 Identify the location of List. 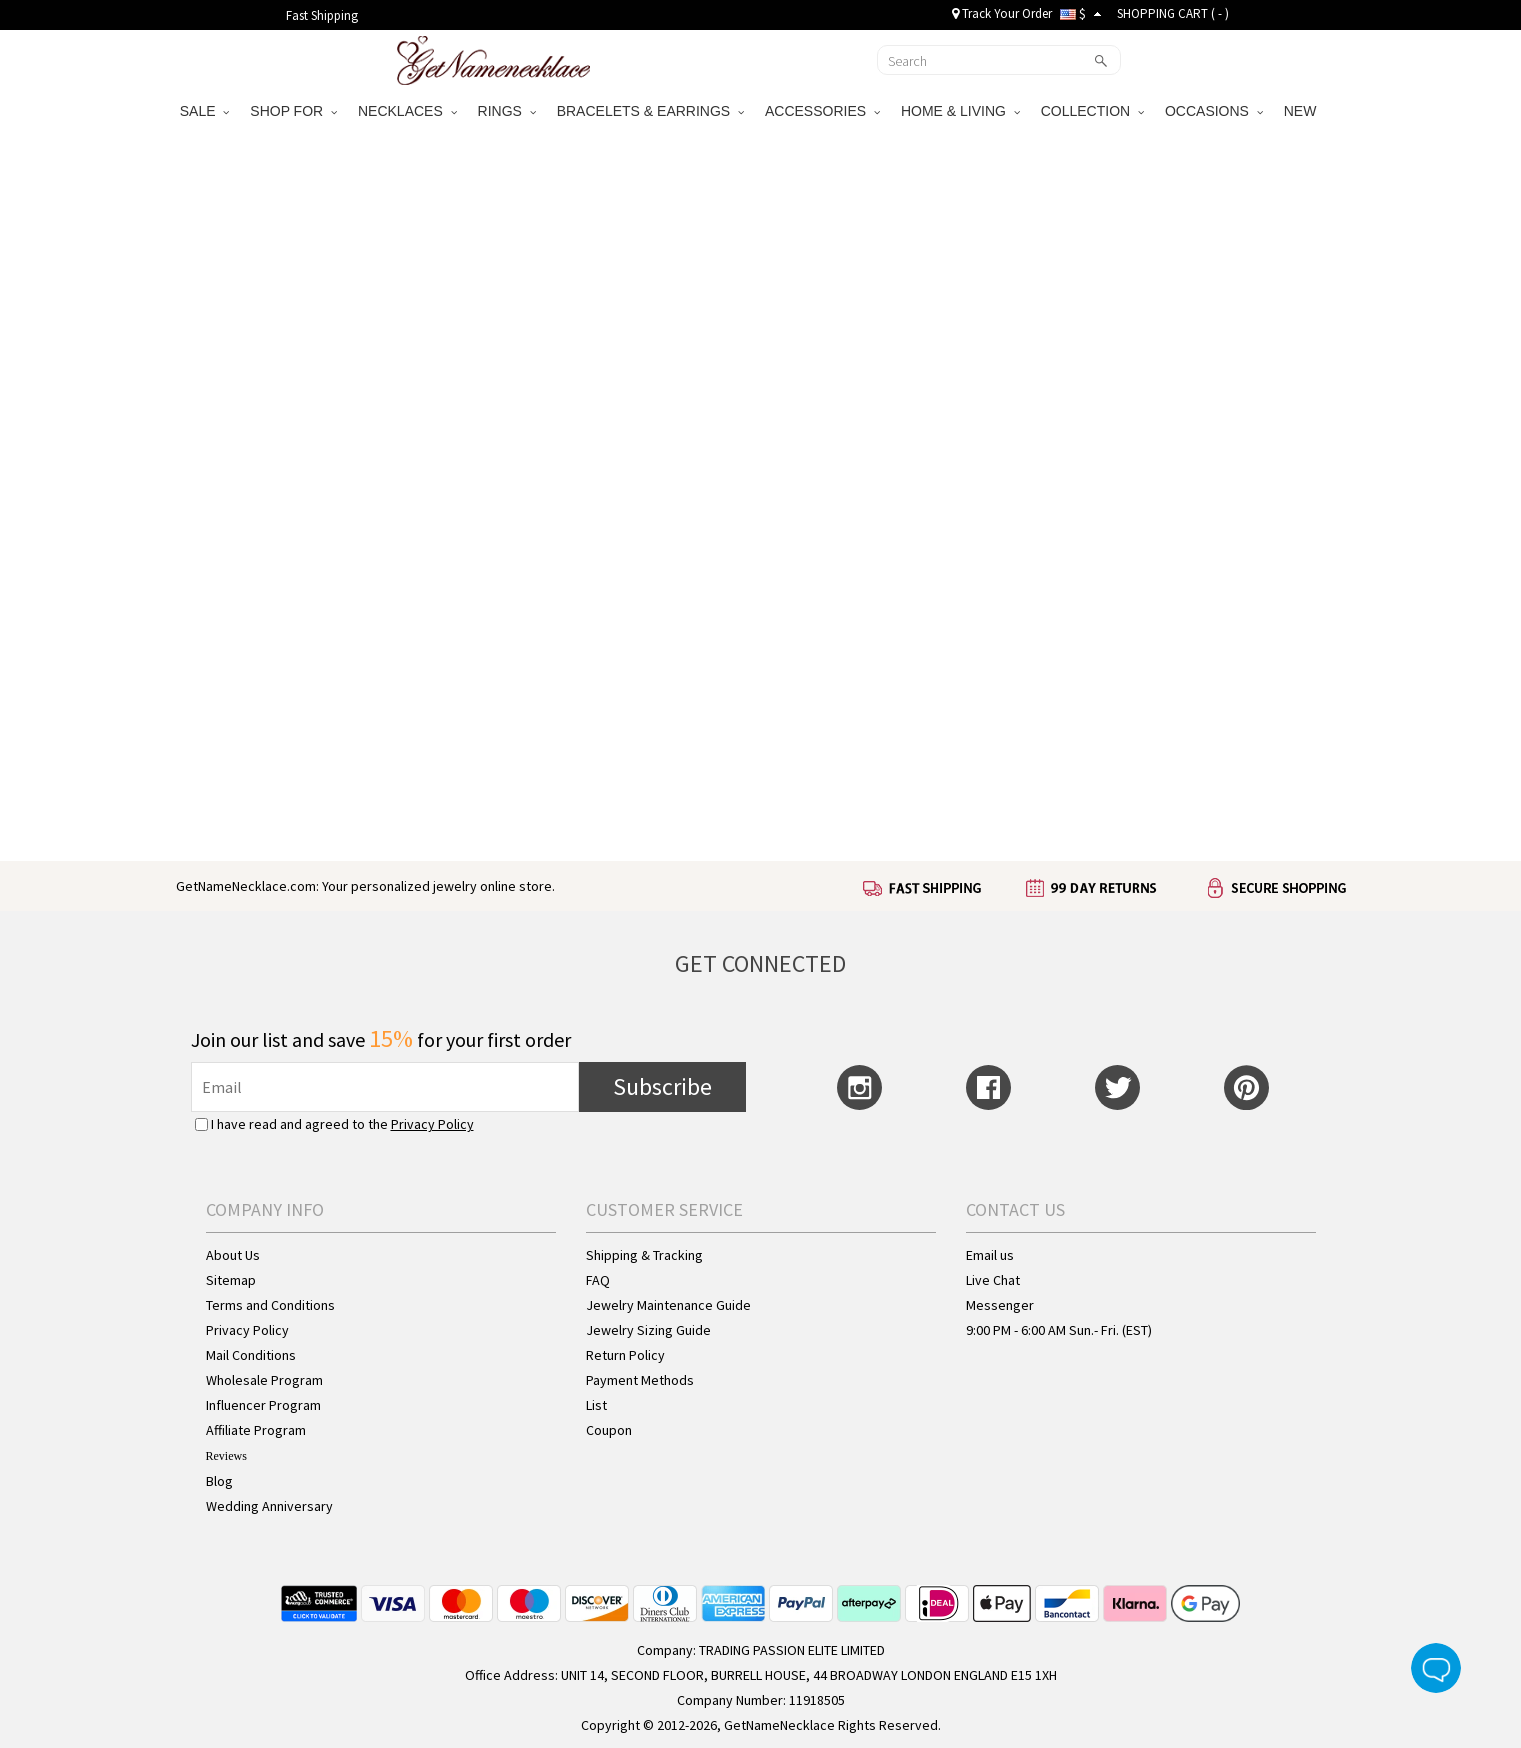
(596, 1405).